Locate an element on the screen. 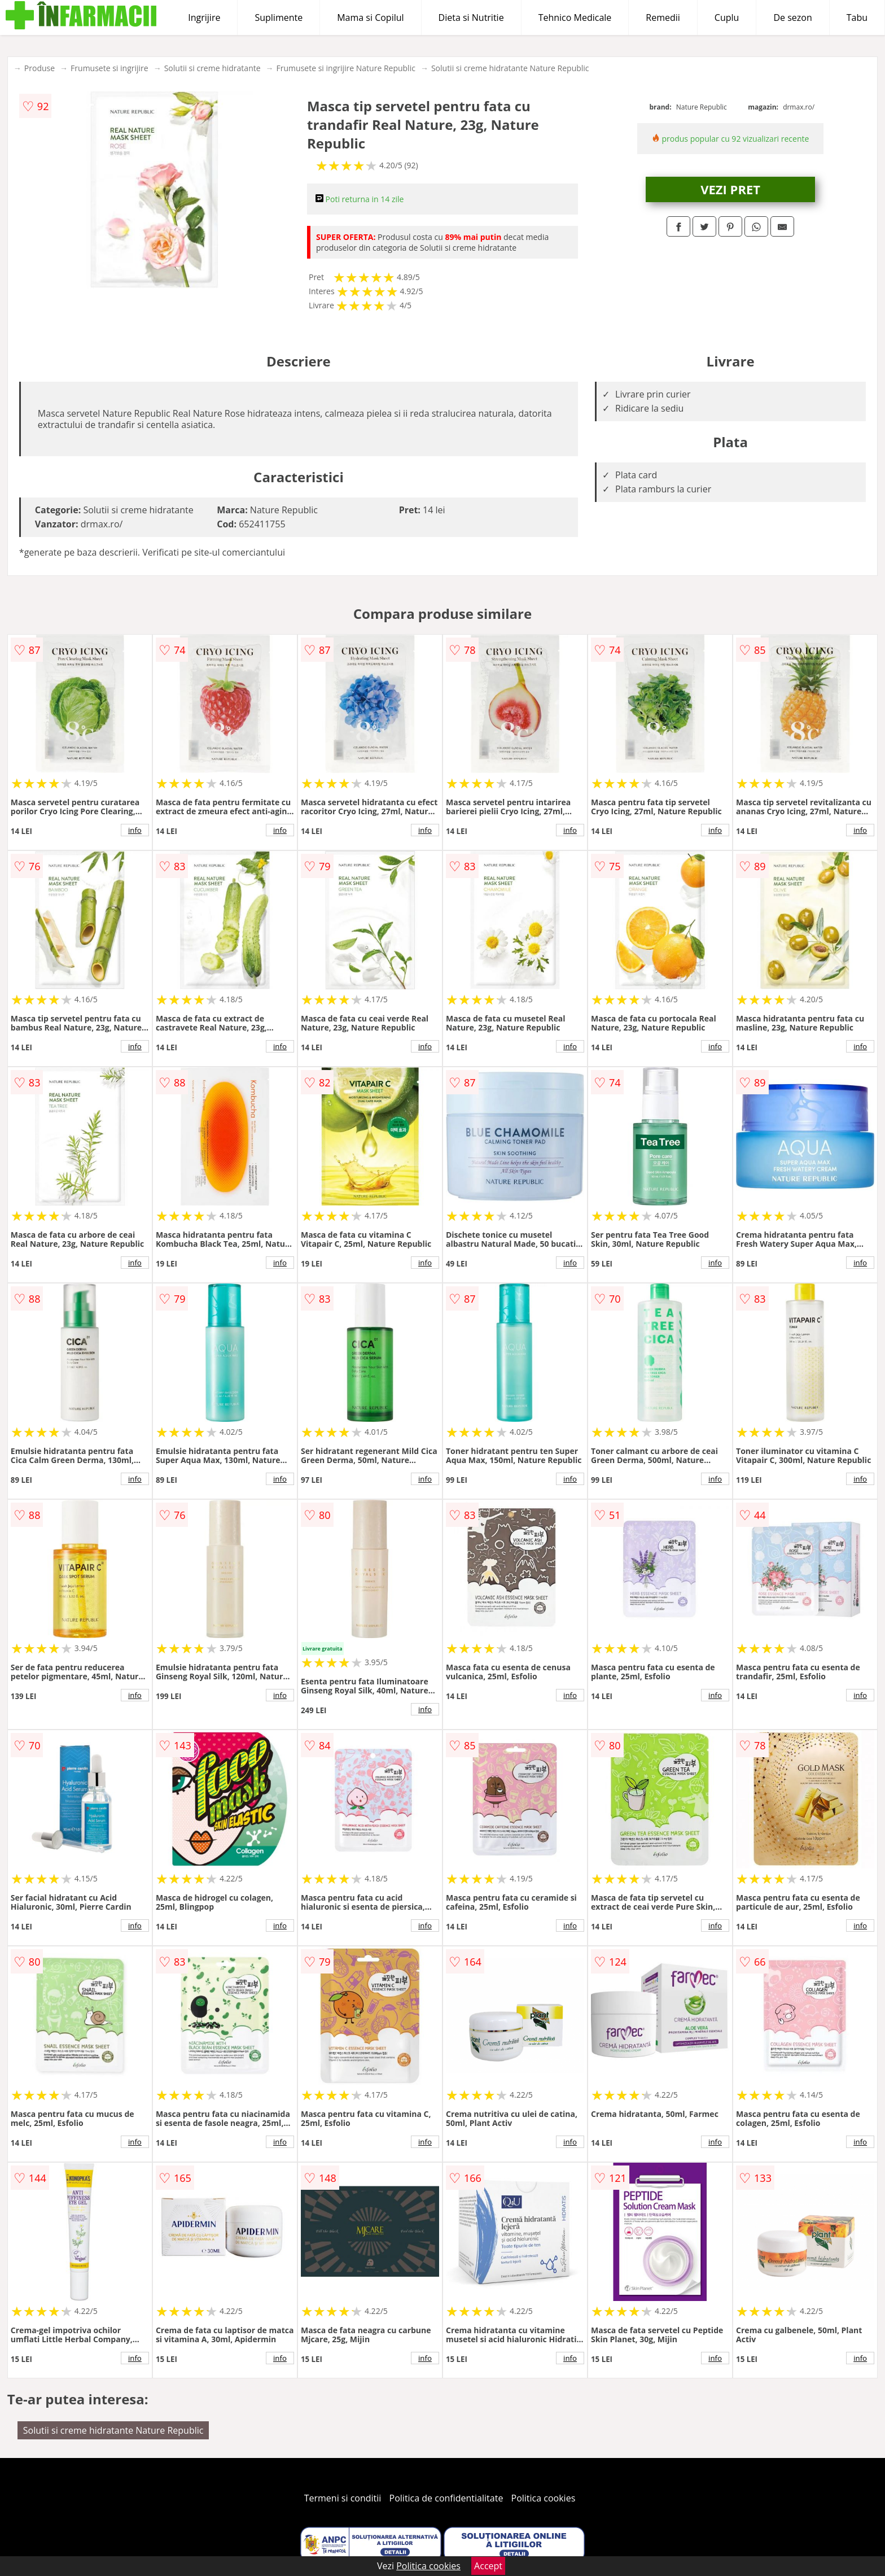 The width and height of the screenshot is (885, 2576). VEZI PRET is located at coordinates (730, 189).